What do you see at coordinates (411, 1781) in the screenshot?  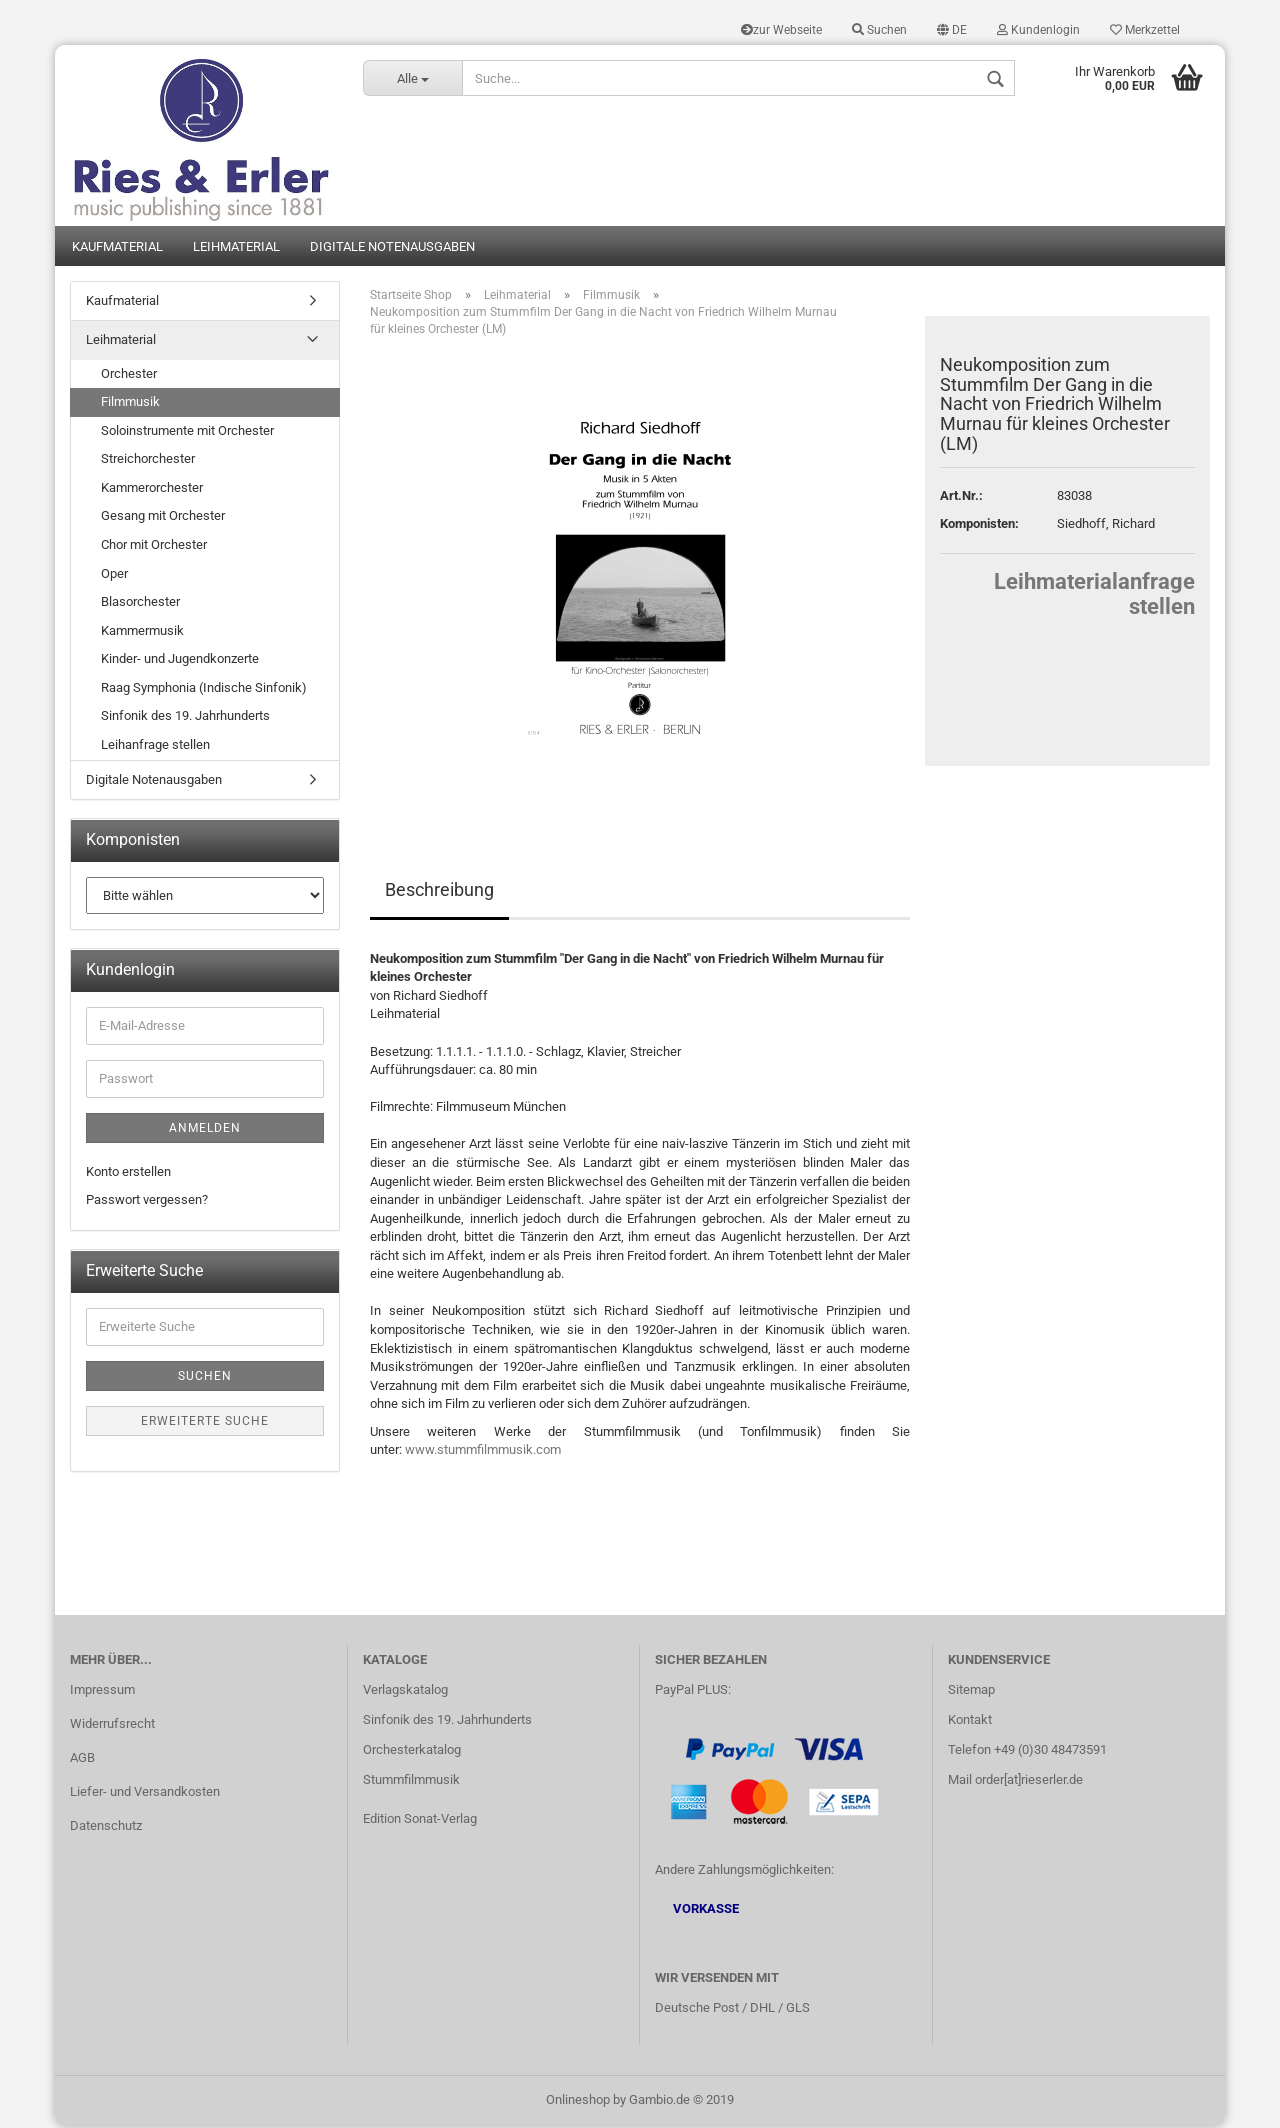 I see `Stummfilmmusik` at bounding box center [411, 1781].